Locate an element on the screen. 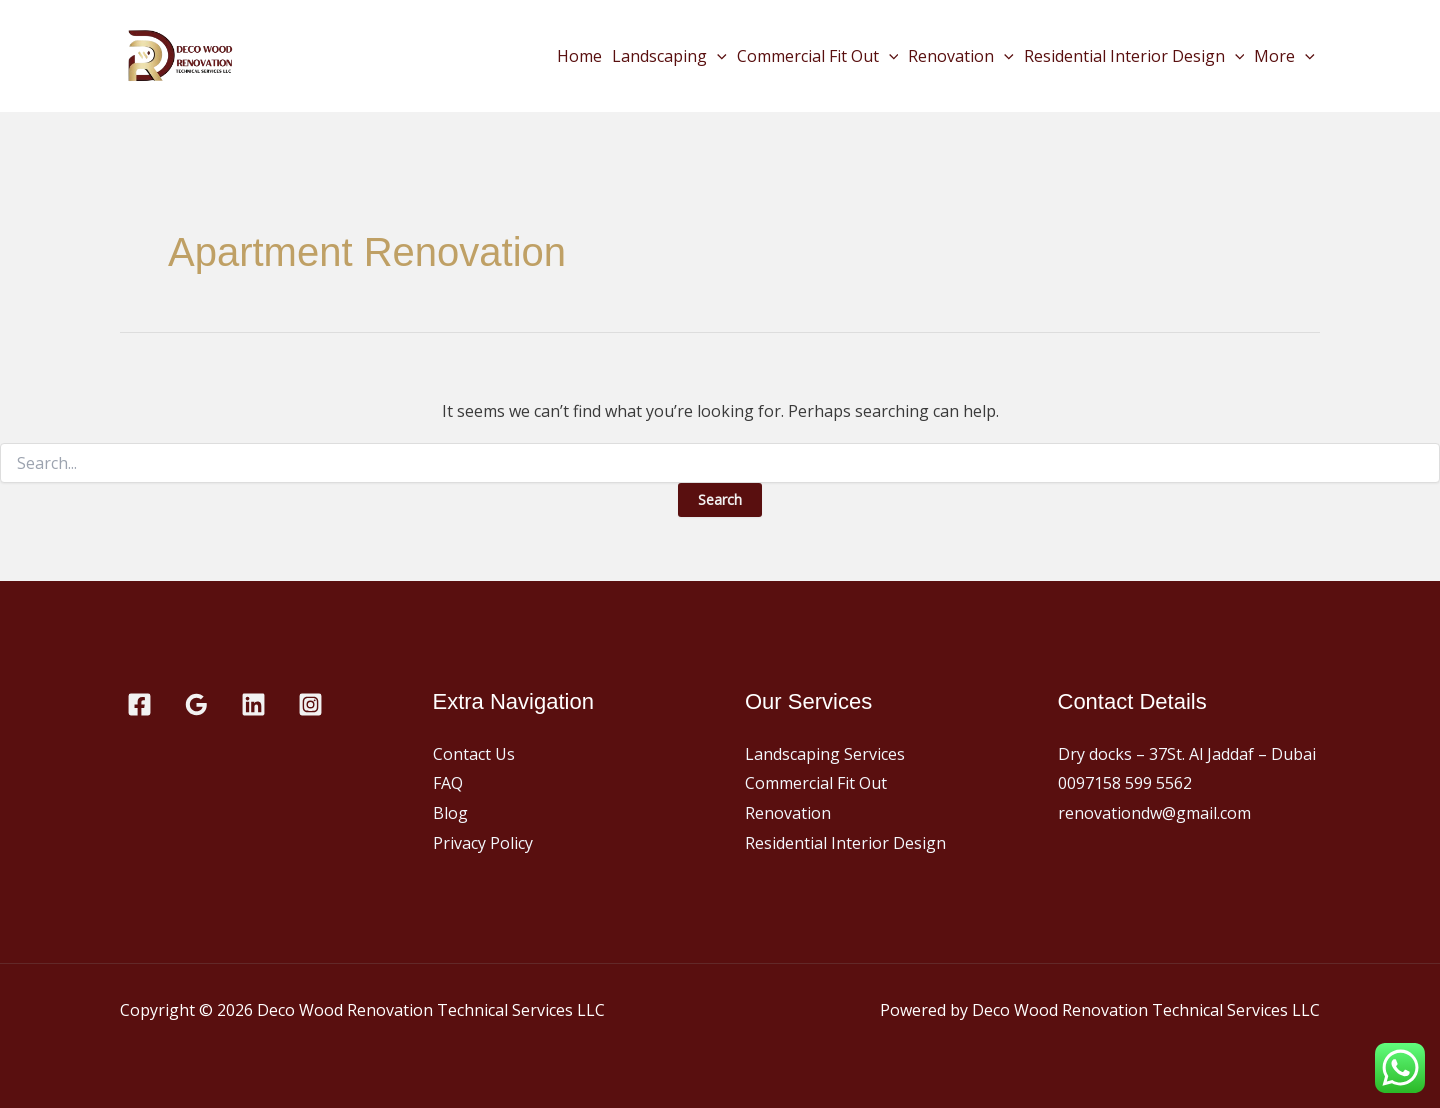 The width and height of the screenshot is (1440, 1108). [Facebook] is located at coordinates (139, 704).